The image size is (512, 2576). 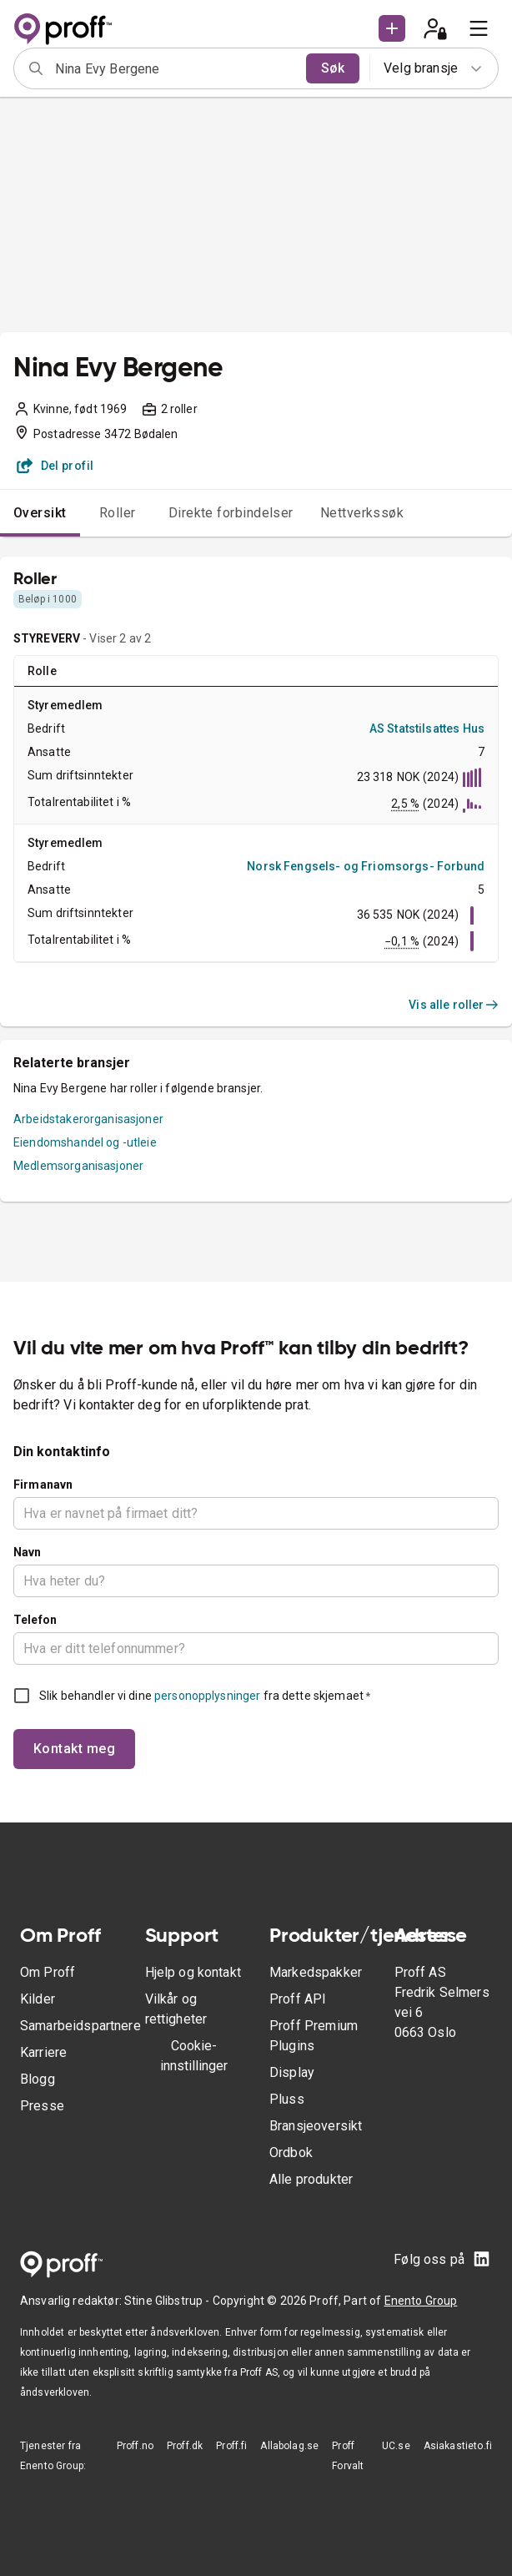 I want to click on Presse, so click(x=42, y=2106).